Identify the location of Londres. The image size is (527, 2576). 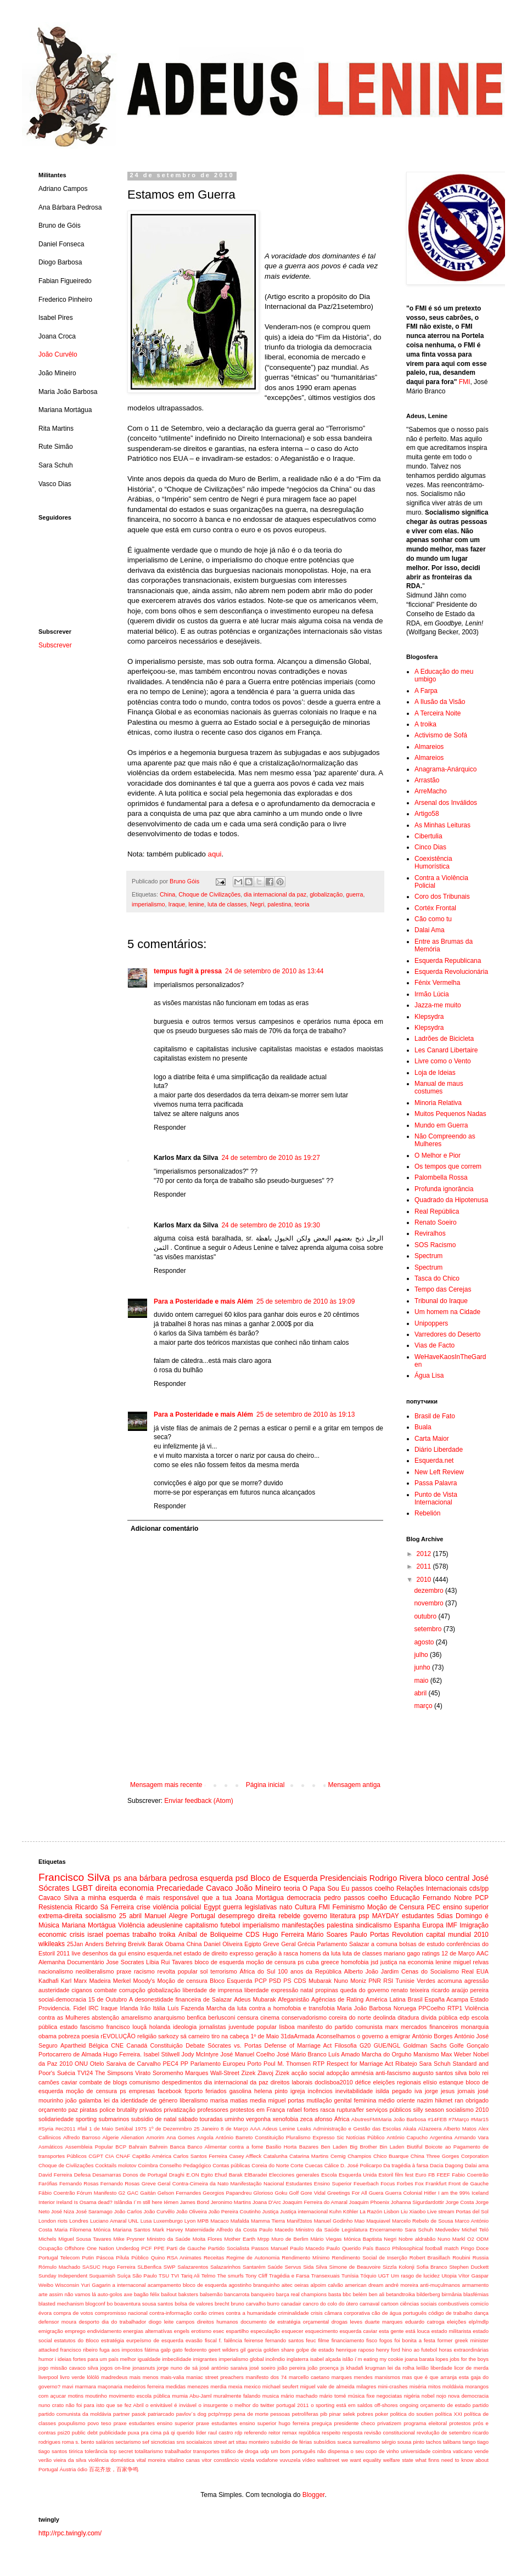
(78, 2221).